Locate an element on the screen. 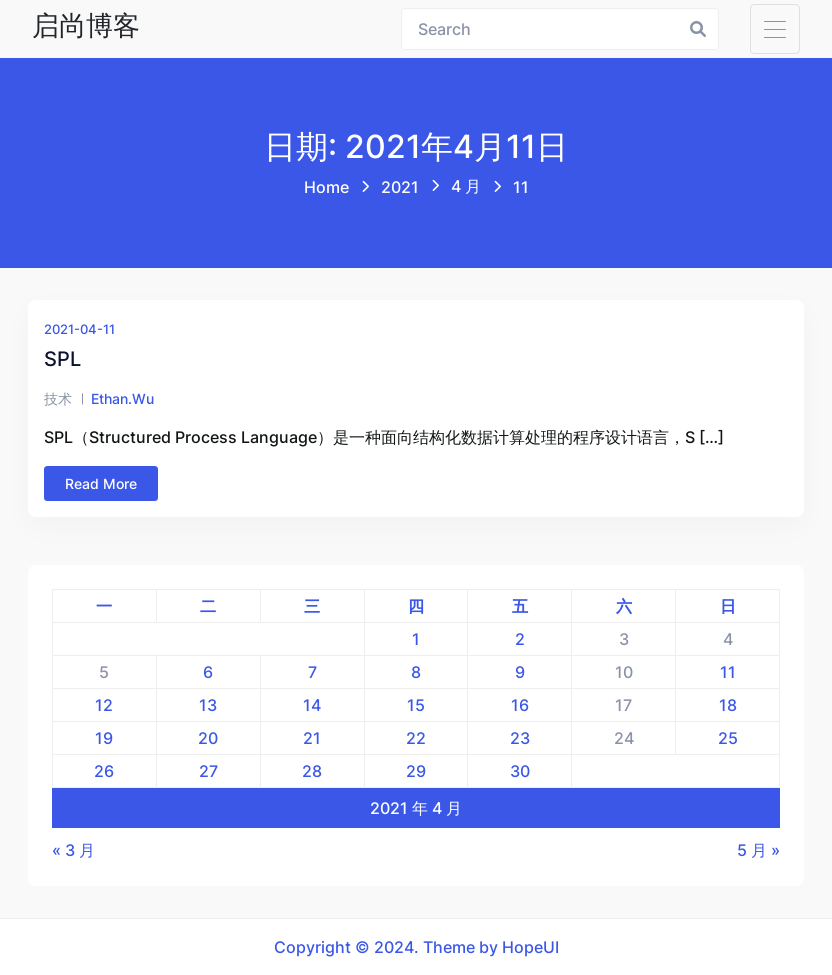  27 [2021年4月27日 发布的文章] is located at coordinates (208, 771).